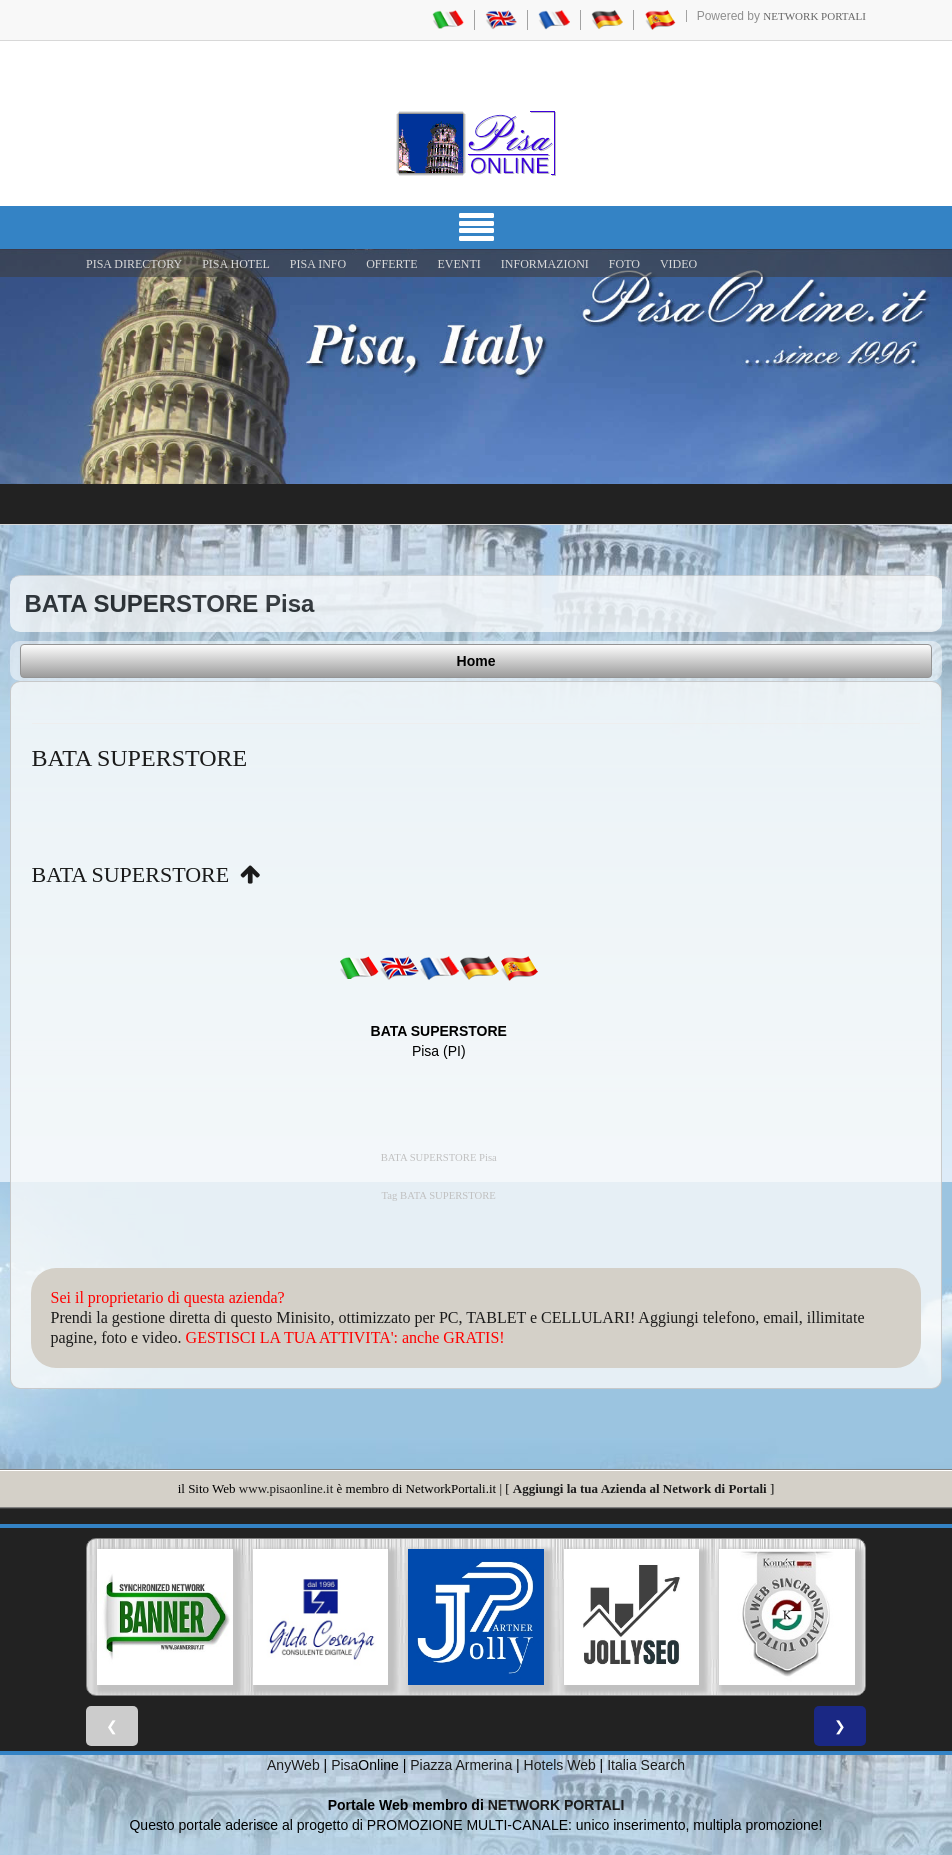  Describe the element at coordinates (556, 1805) in the screenshot. I see `NETWORK PORTALI` at that location.